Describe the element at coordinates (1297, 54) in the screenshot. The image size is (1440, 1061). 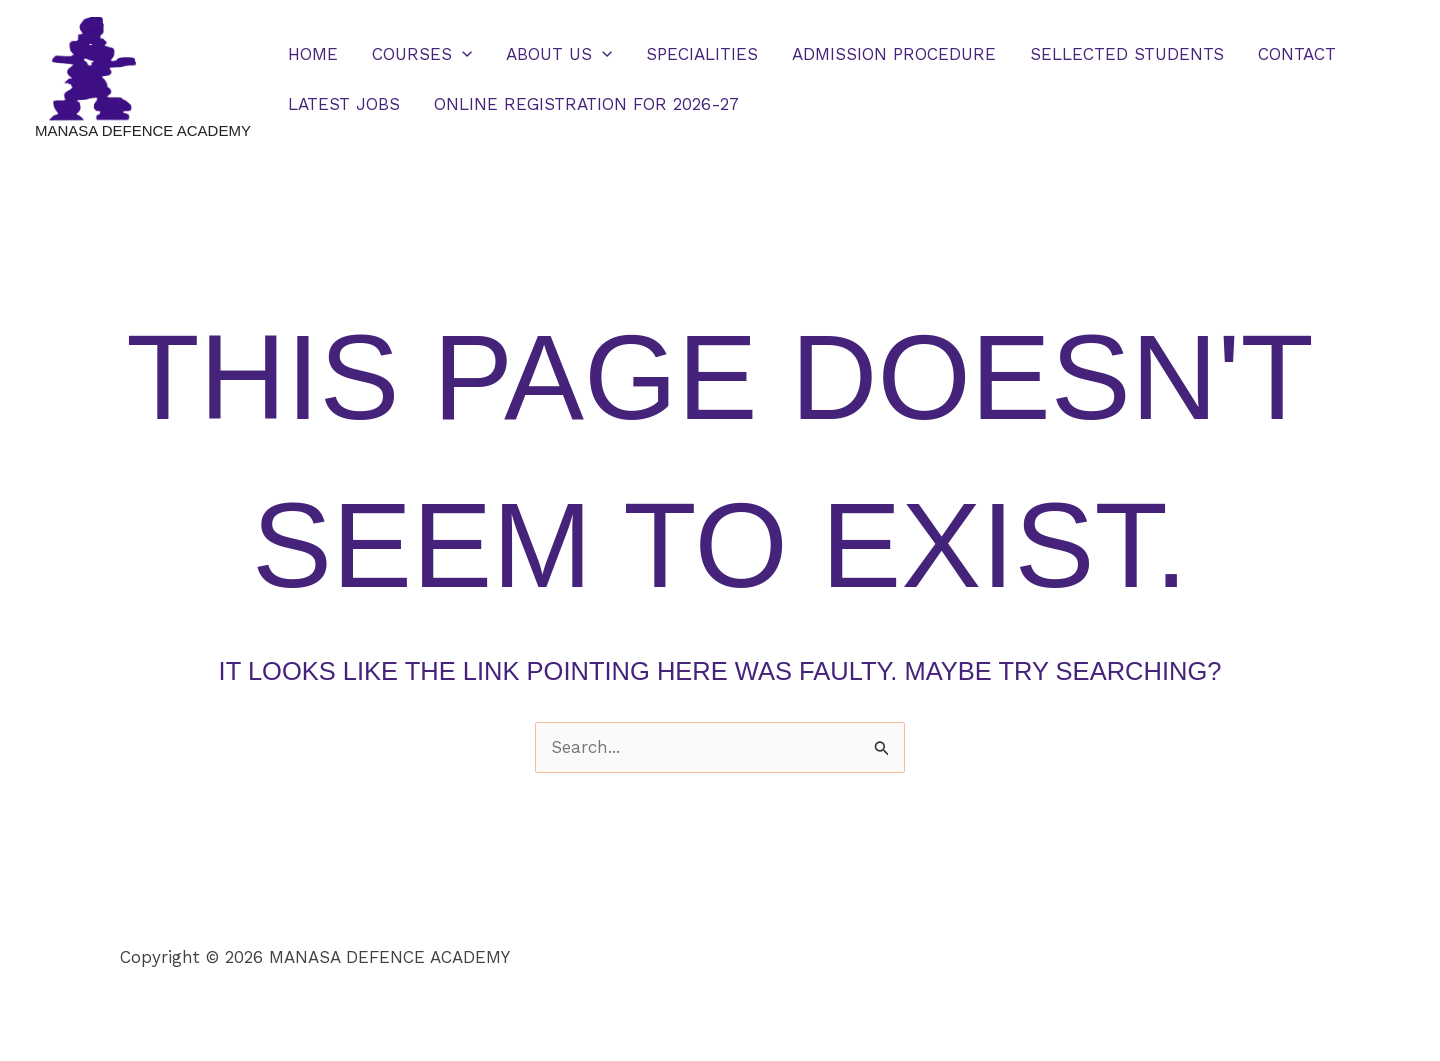
I see `CONTACT` at that location.